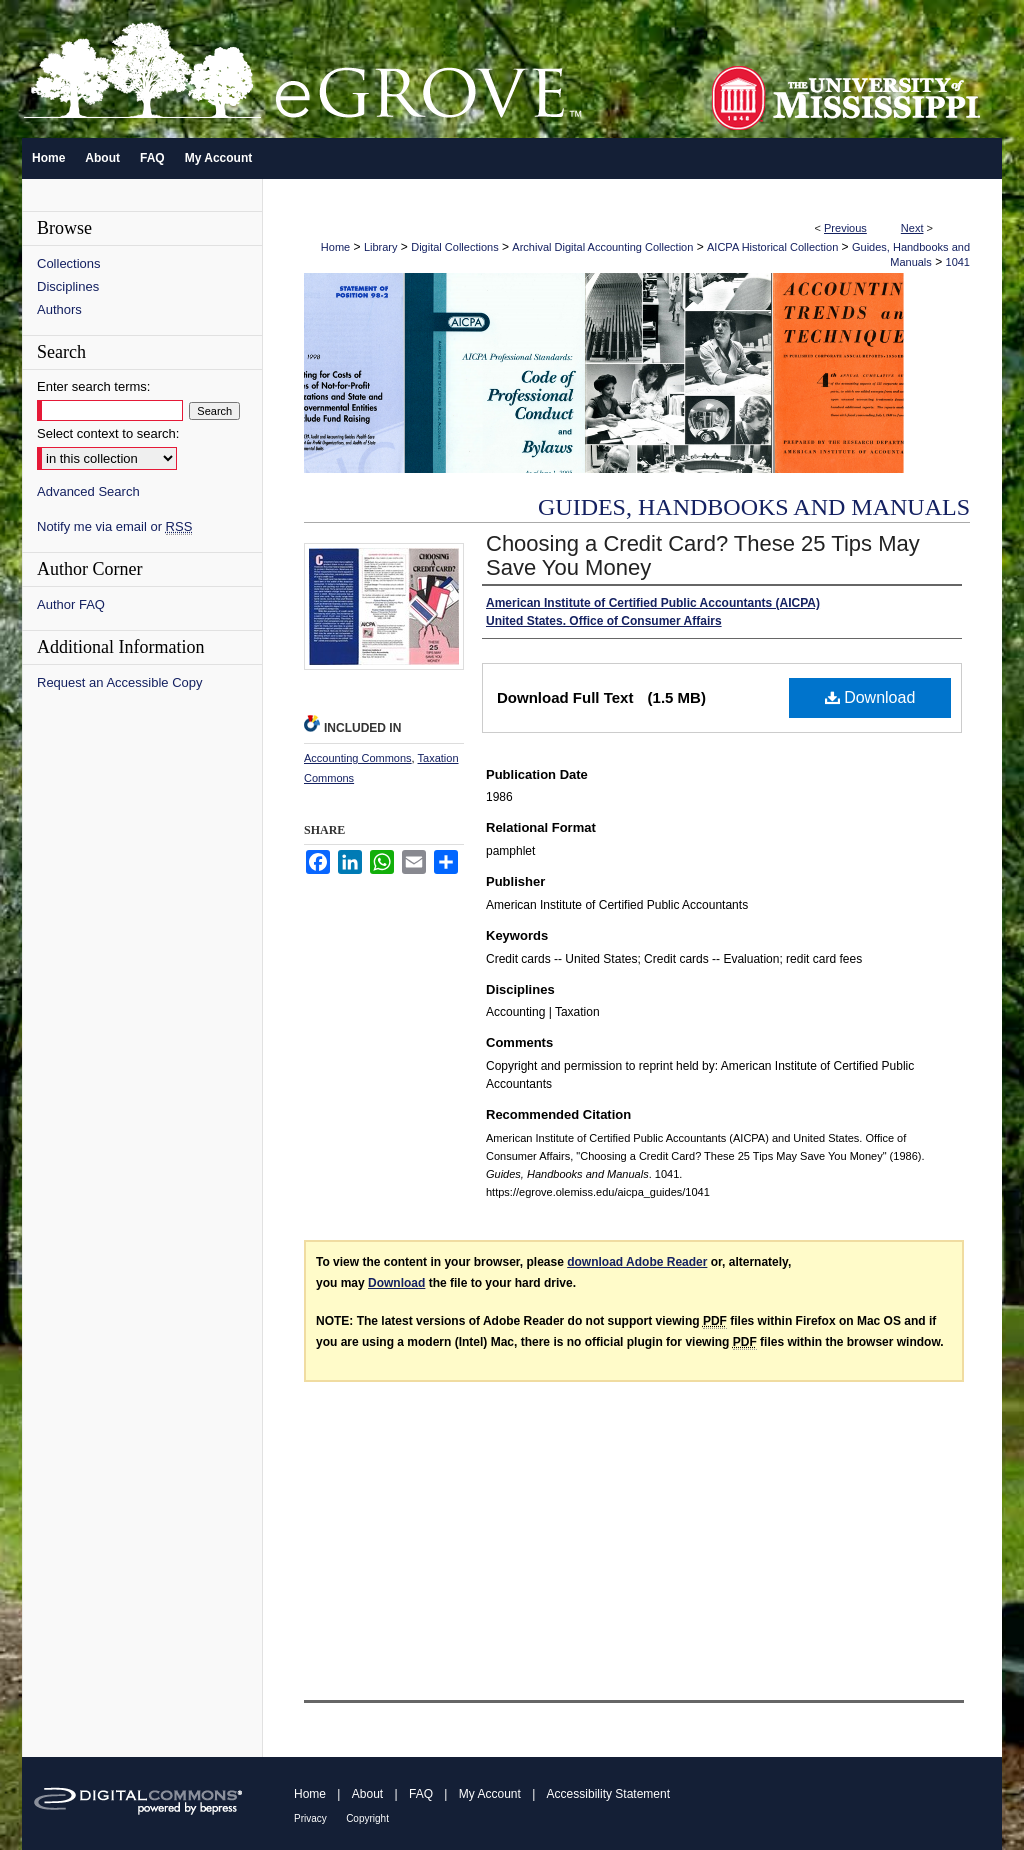 Image resolution: width=1024 pixels, height=1850 pixels. What do you see at coordinates (912, 228) in the screenshot?
I see `Next` at bounding box center [912, 228].